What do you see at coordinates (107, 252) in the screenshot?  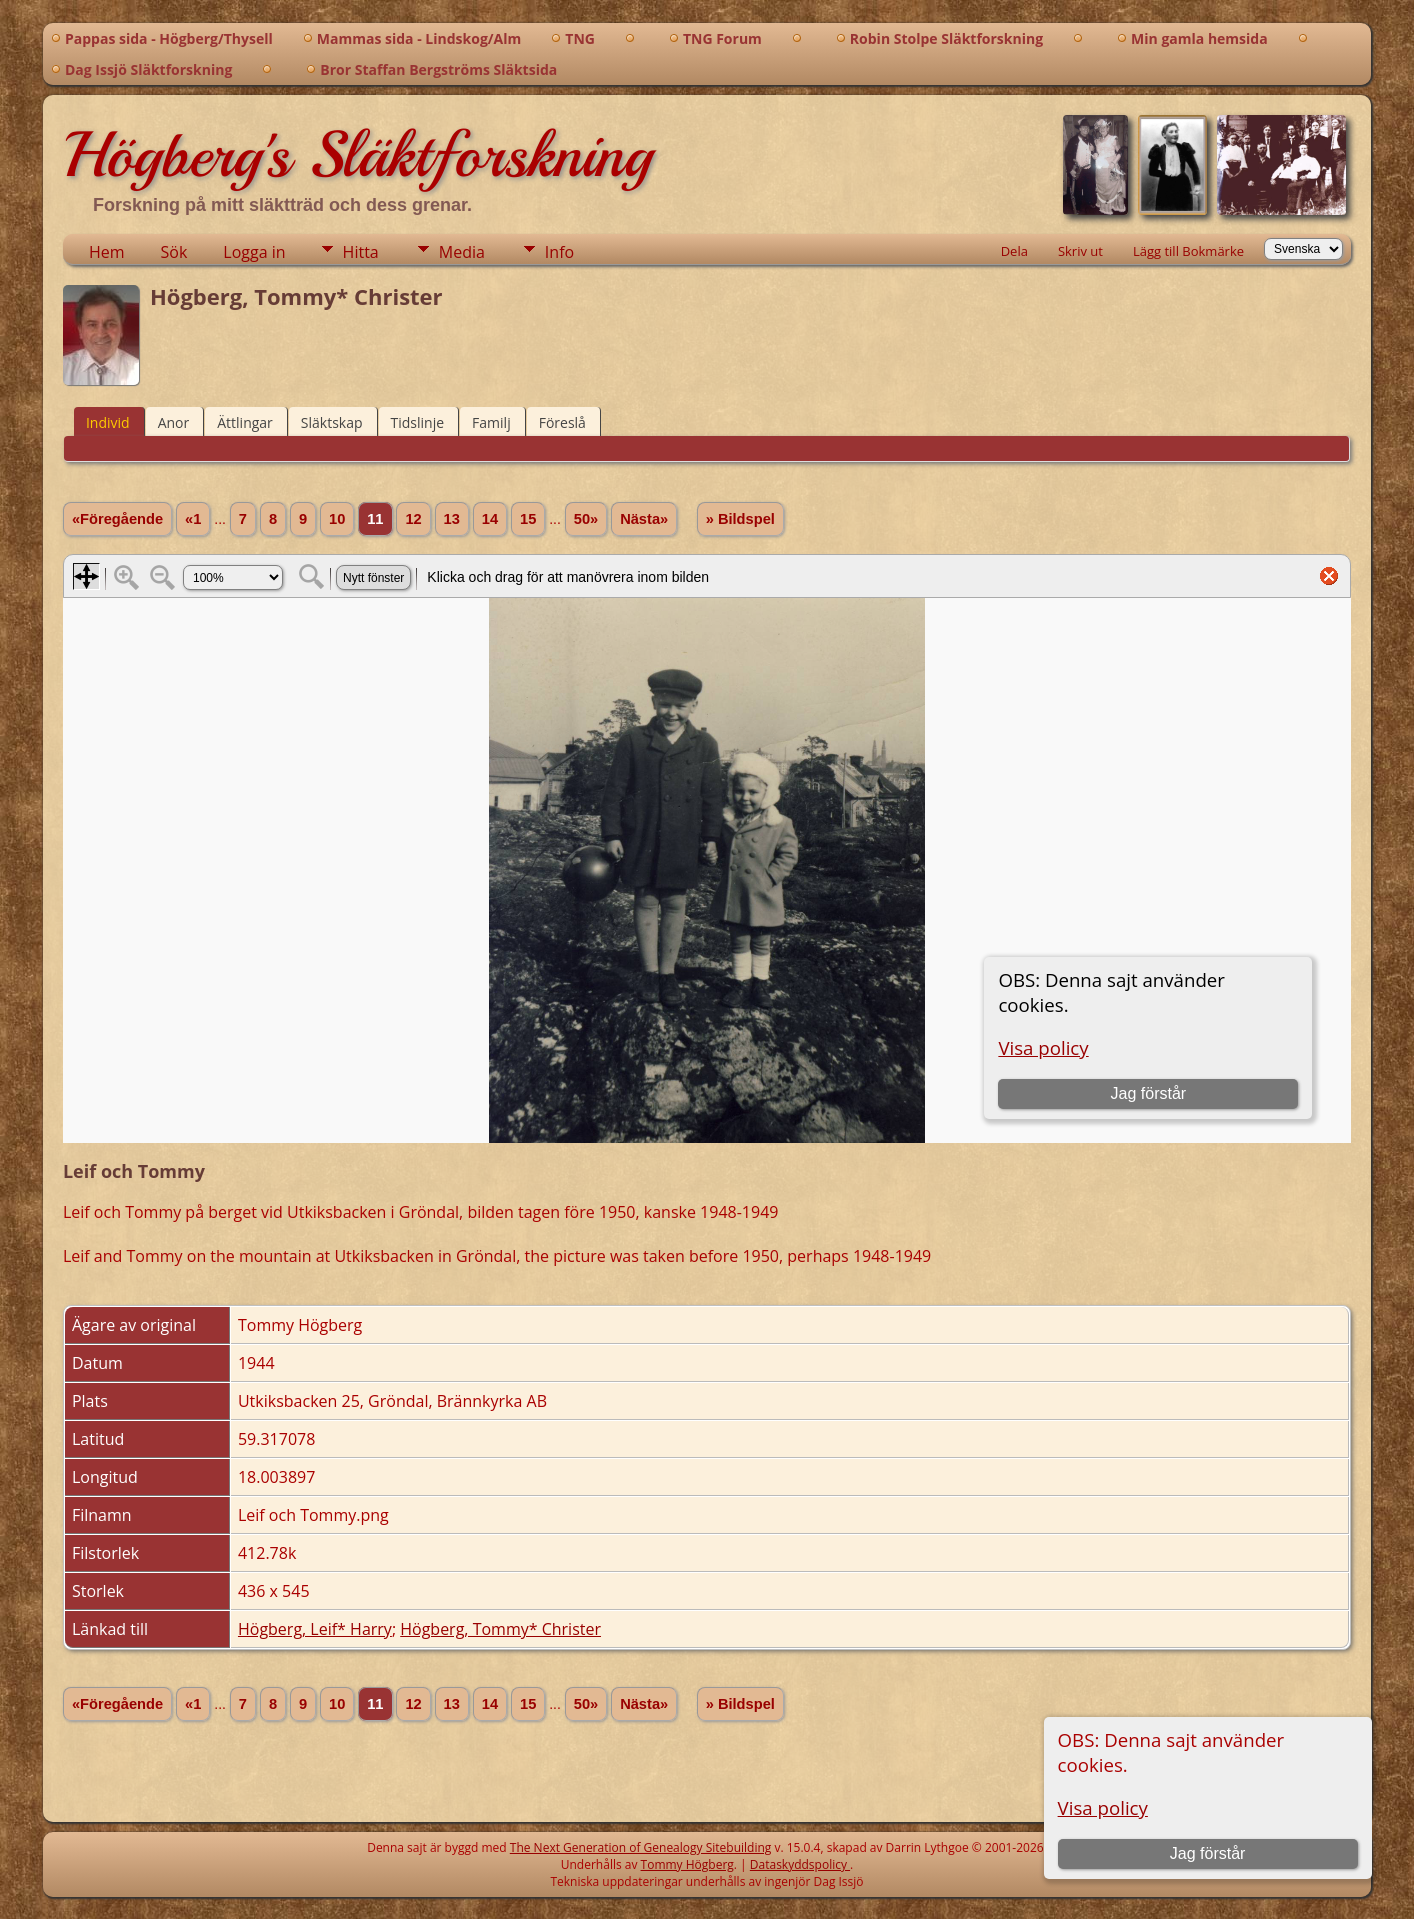 I see `Hem` at bounding box center [107, 252].